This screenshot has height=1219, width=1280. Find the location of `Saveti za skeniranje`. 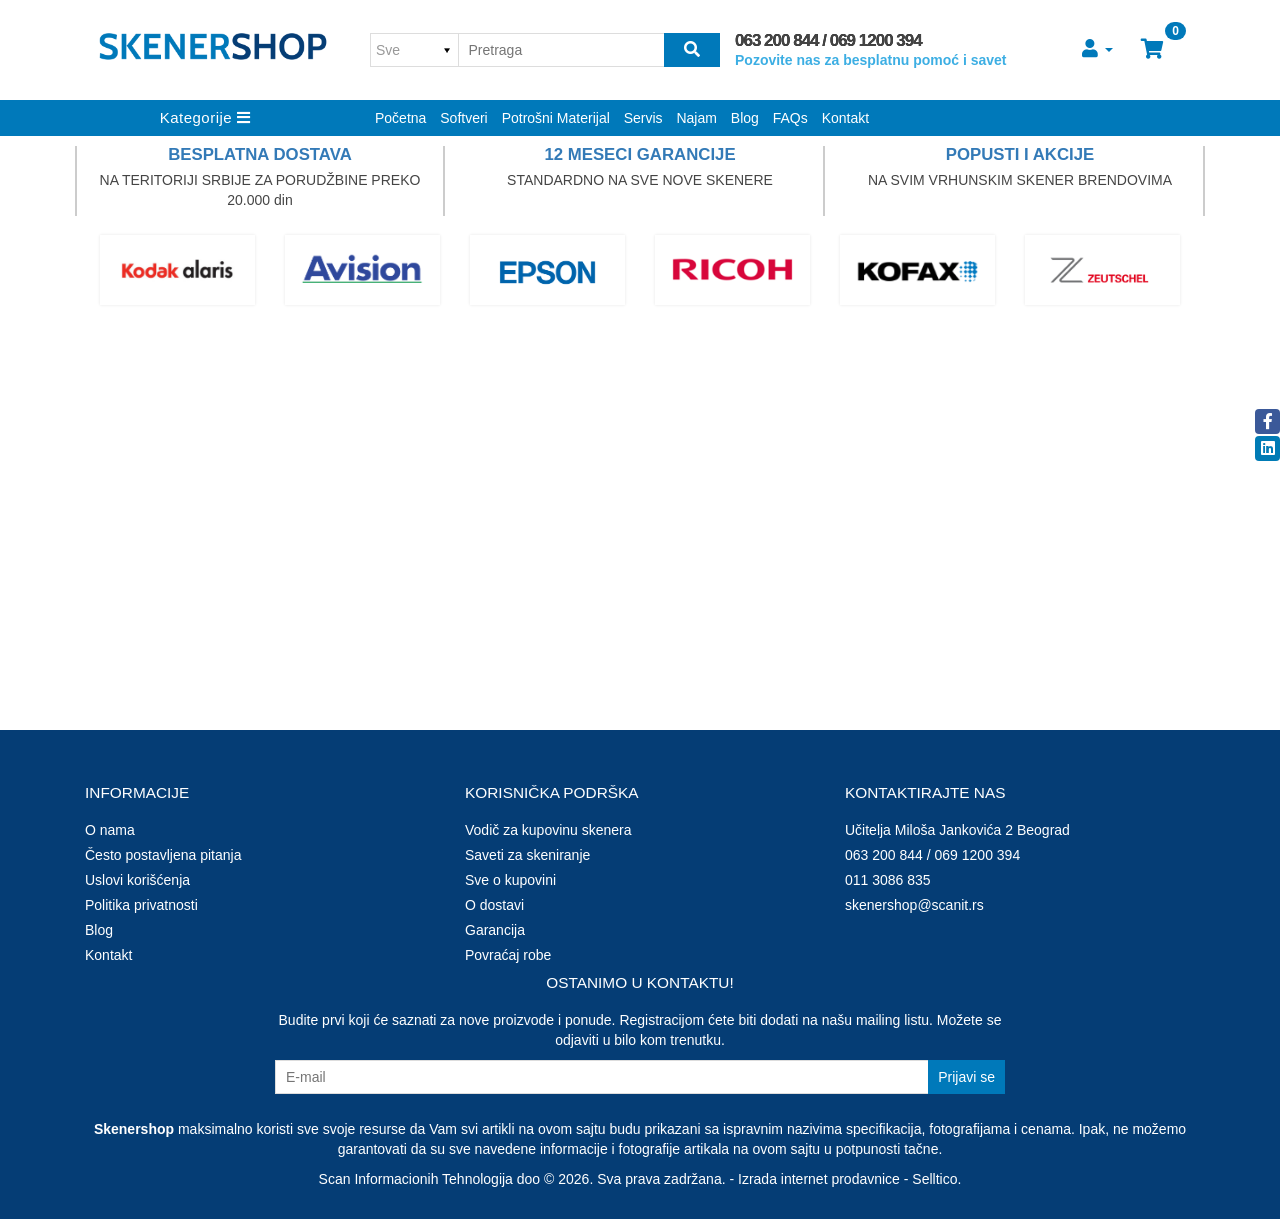

Saveti za skeniranje is located at coordinates (527, 855).